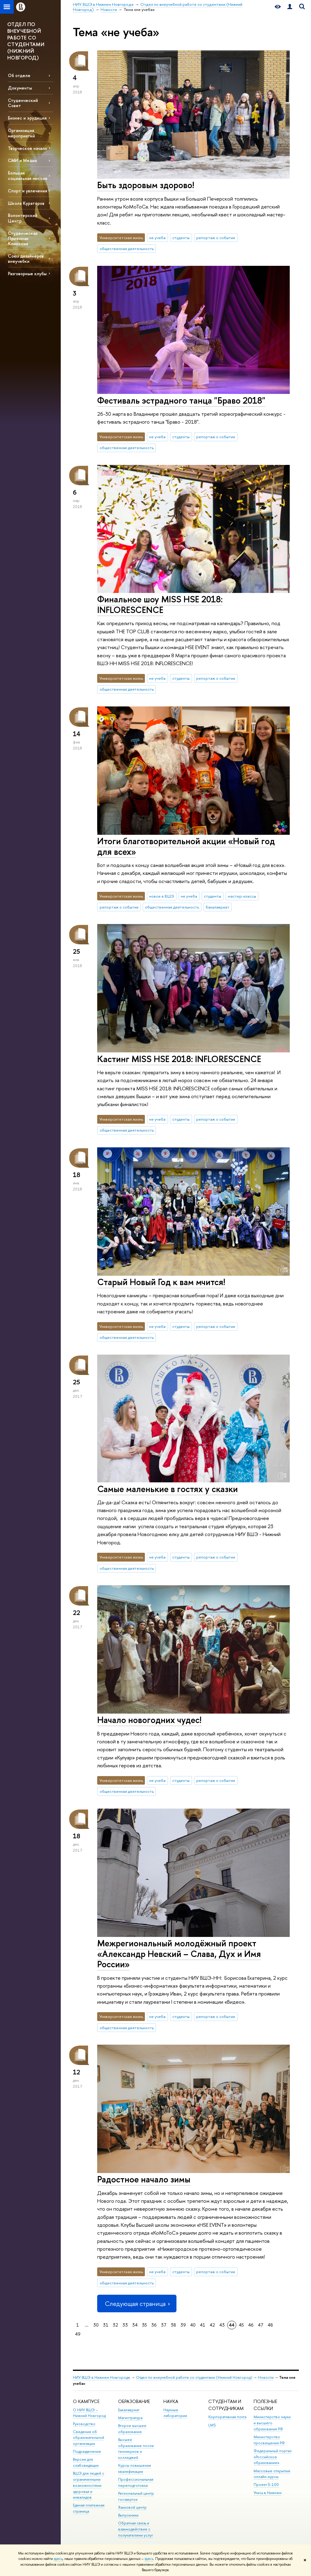 Image resolution: width=311 pixels, height=2576 pixels. What do you see at coordinates (272, 2474) in the screenshot?
I see `Массовые открытые онлайн-курсы` at bounding box center [272, 2474].